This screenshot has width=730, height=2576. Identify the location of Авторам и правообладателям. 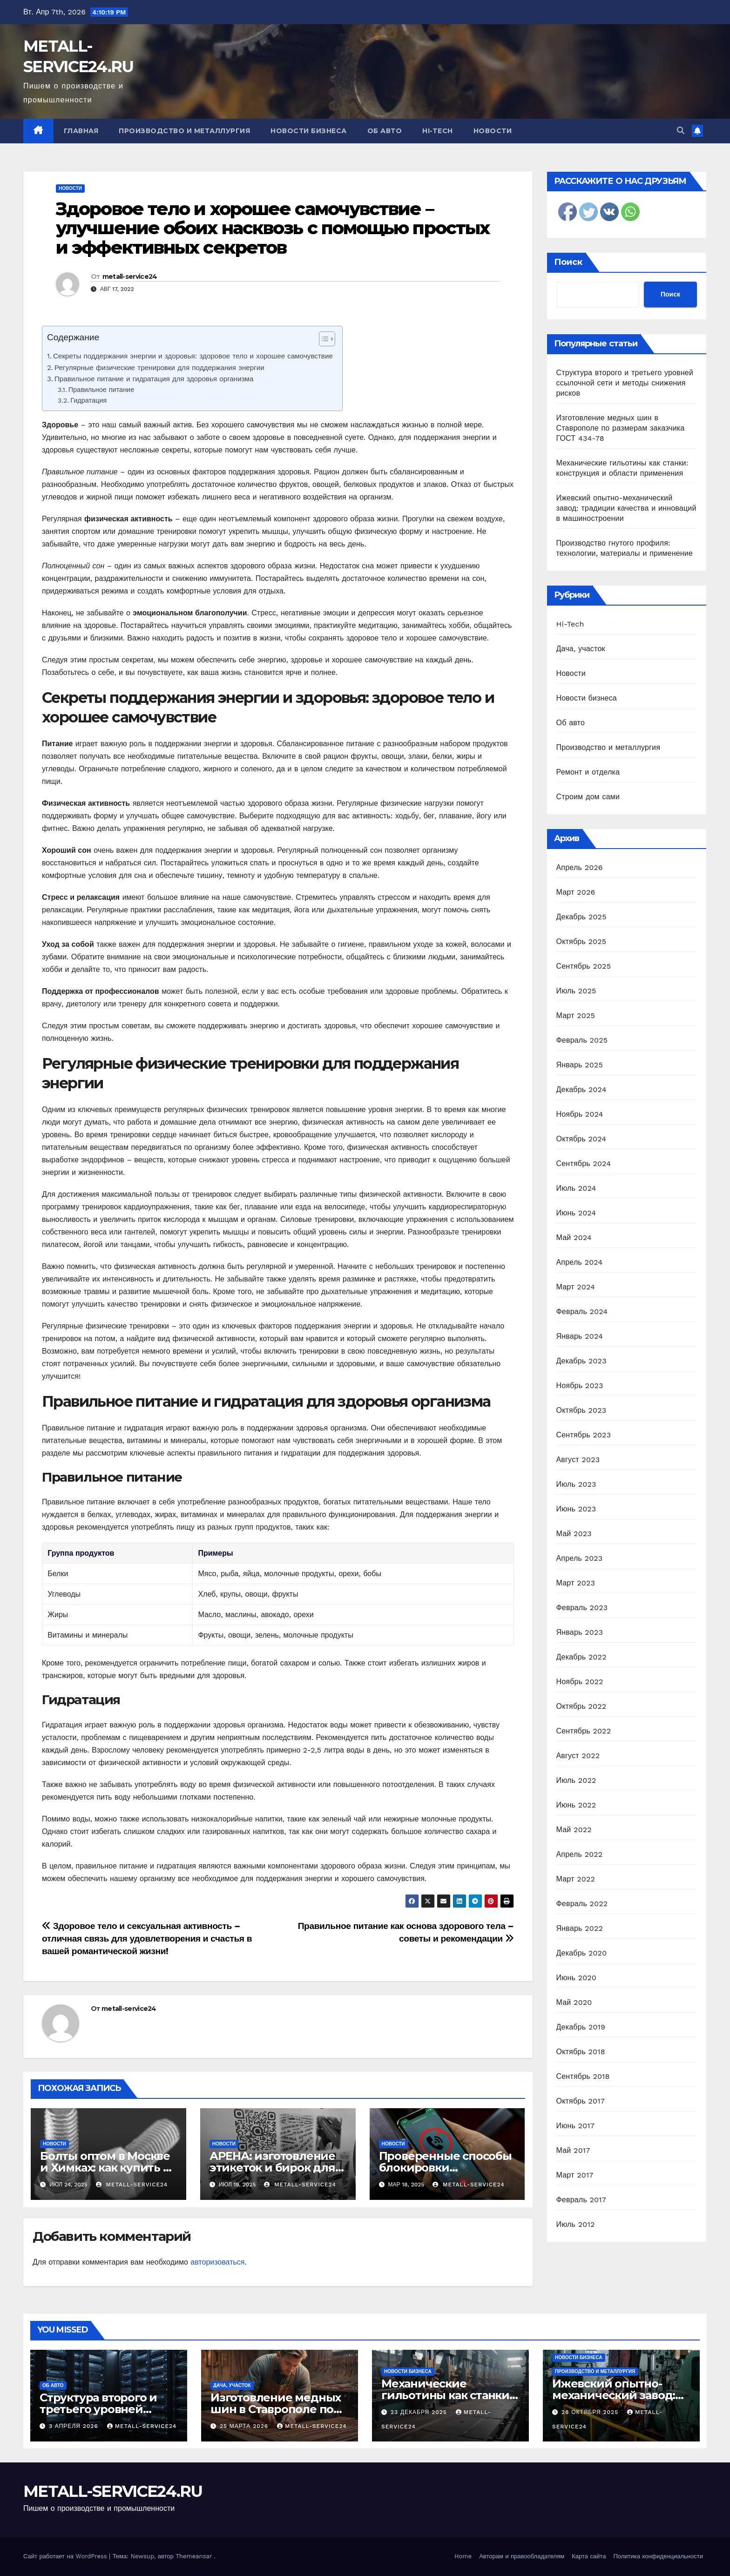
(521, 2556).